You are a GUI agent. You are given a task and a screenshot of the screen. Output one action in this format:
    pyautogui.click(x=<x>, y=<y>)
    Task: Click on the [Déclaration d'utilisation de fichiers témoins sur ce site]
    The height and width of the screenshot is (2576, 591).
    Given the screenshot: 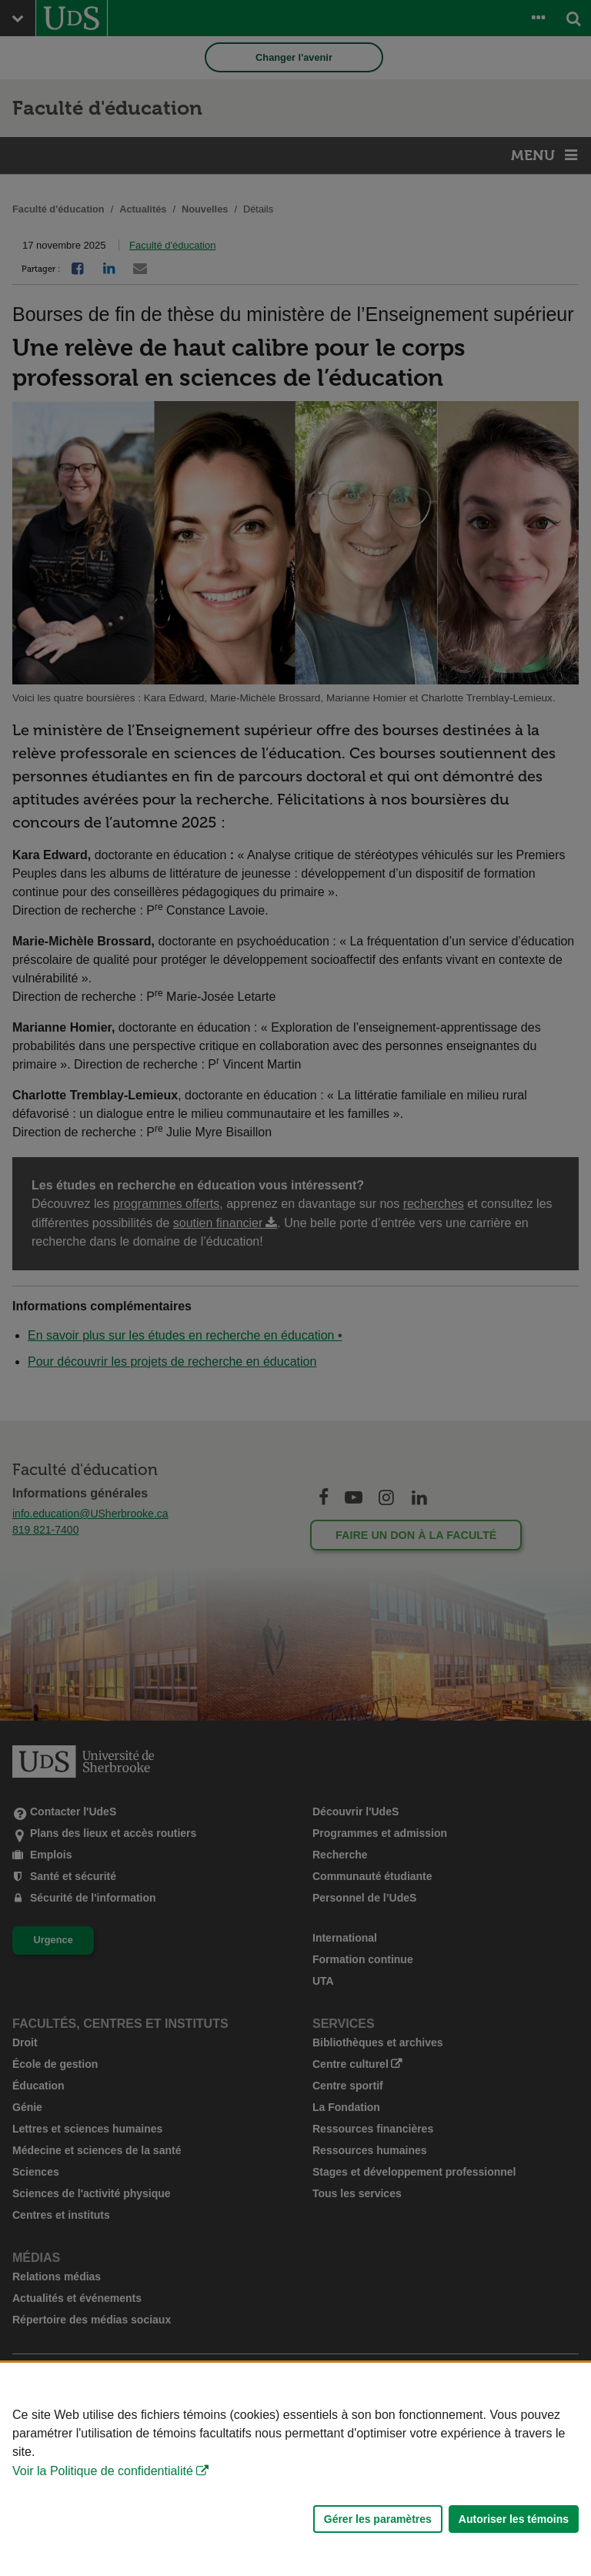 What is the action you would take?
    pyautogui.click(x=295, y=2469)
    